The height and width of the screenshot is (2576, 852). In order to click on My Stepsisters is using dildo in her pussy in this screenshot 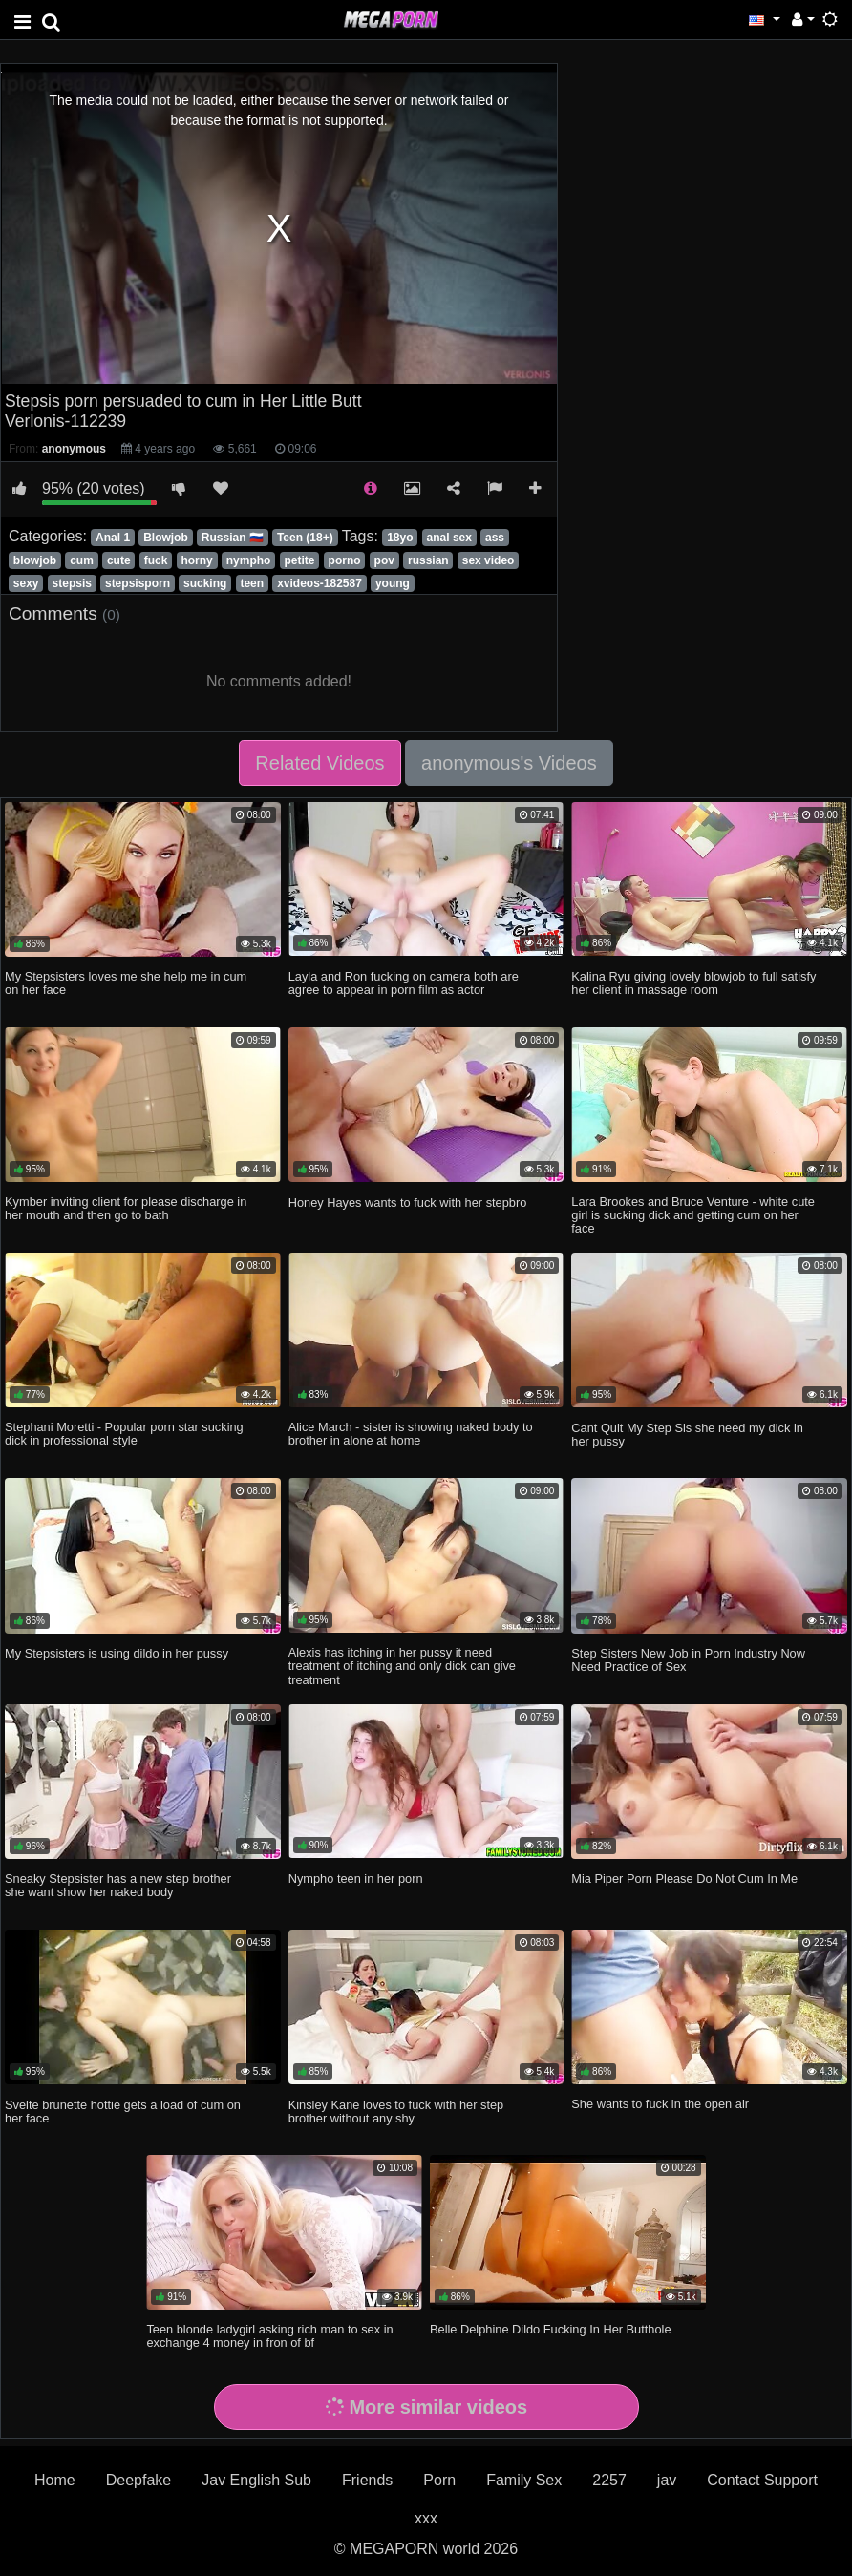, I will do `click(116, 1653)`.